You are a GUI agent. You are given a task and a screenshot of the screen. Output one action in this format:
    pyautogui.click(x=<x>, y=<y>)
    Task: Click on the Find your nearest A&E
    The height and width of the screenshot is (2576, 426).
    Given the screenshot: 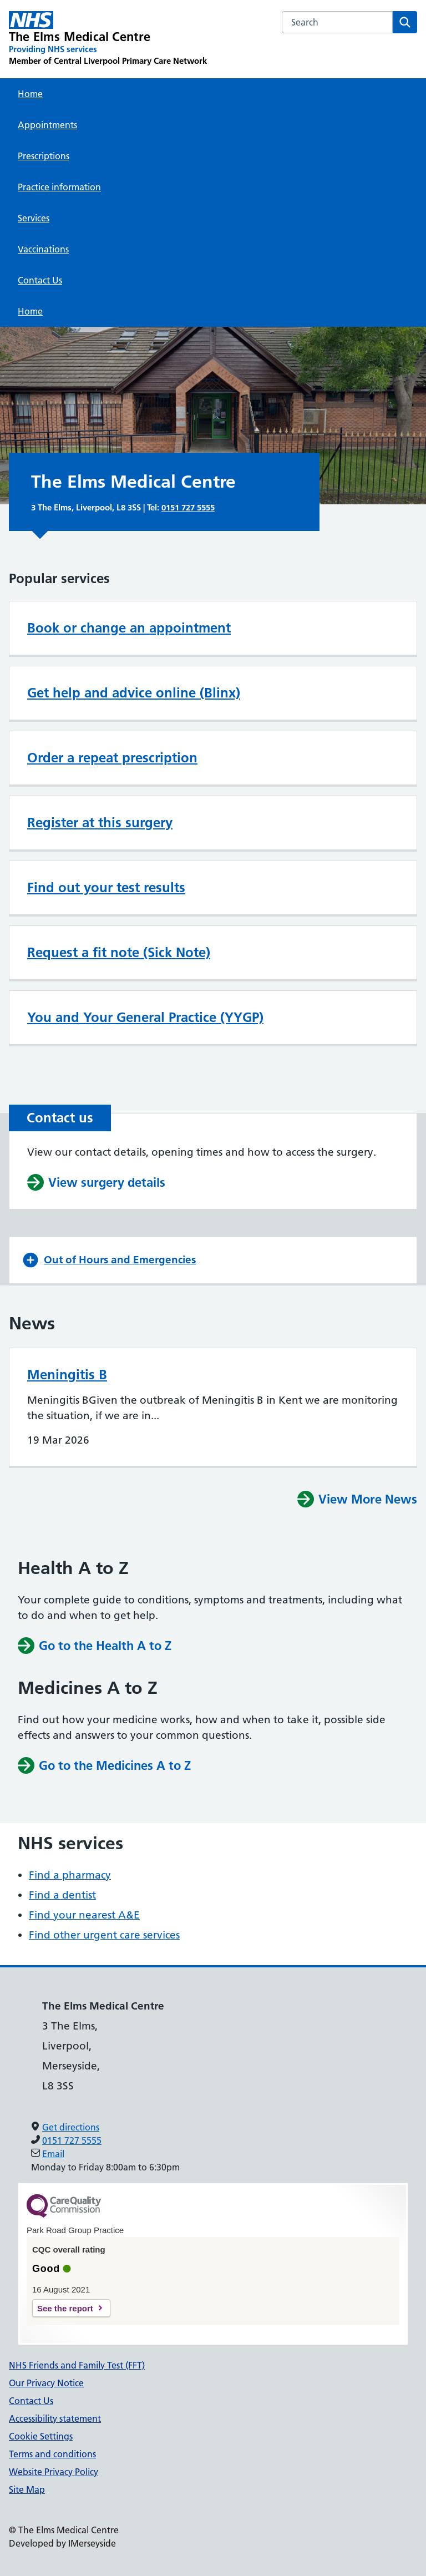 What is the action you would take?
    pyautogui.click(x=84, y=1915)
    